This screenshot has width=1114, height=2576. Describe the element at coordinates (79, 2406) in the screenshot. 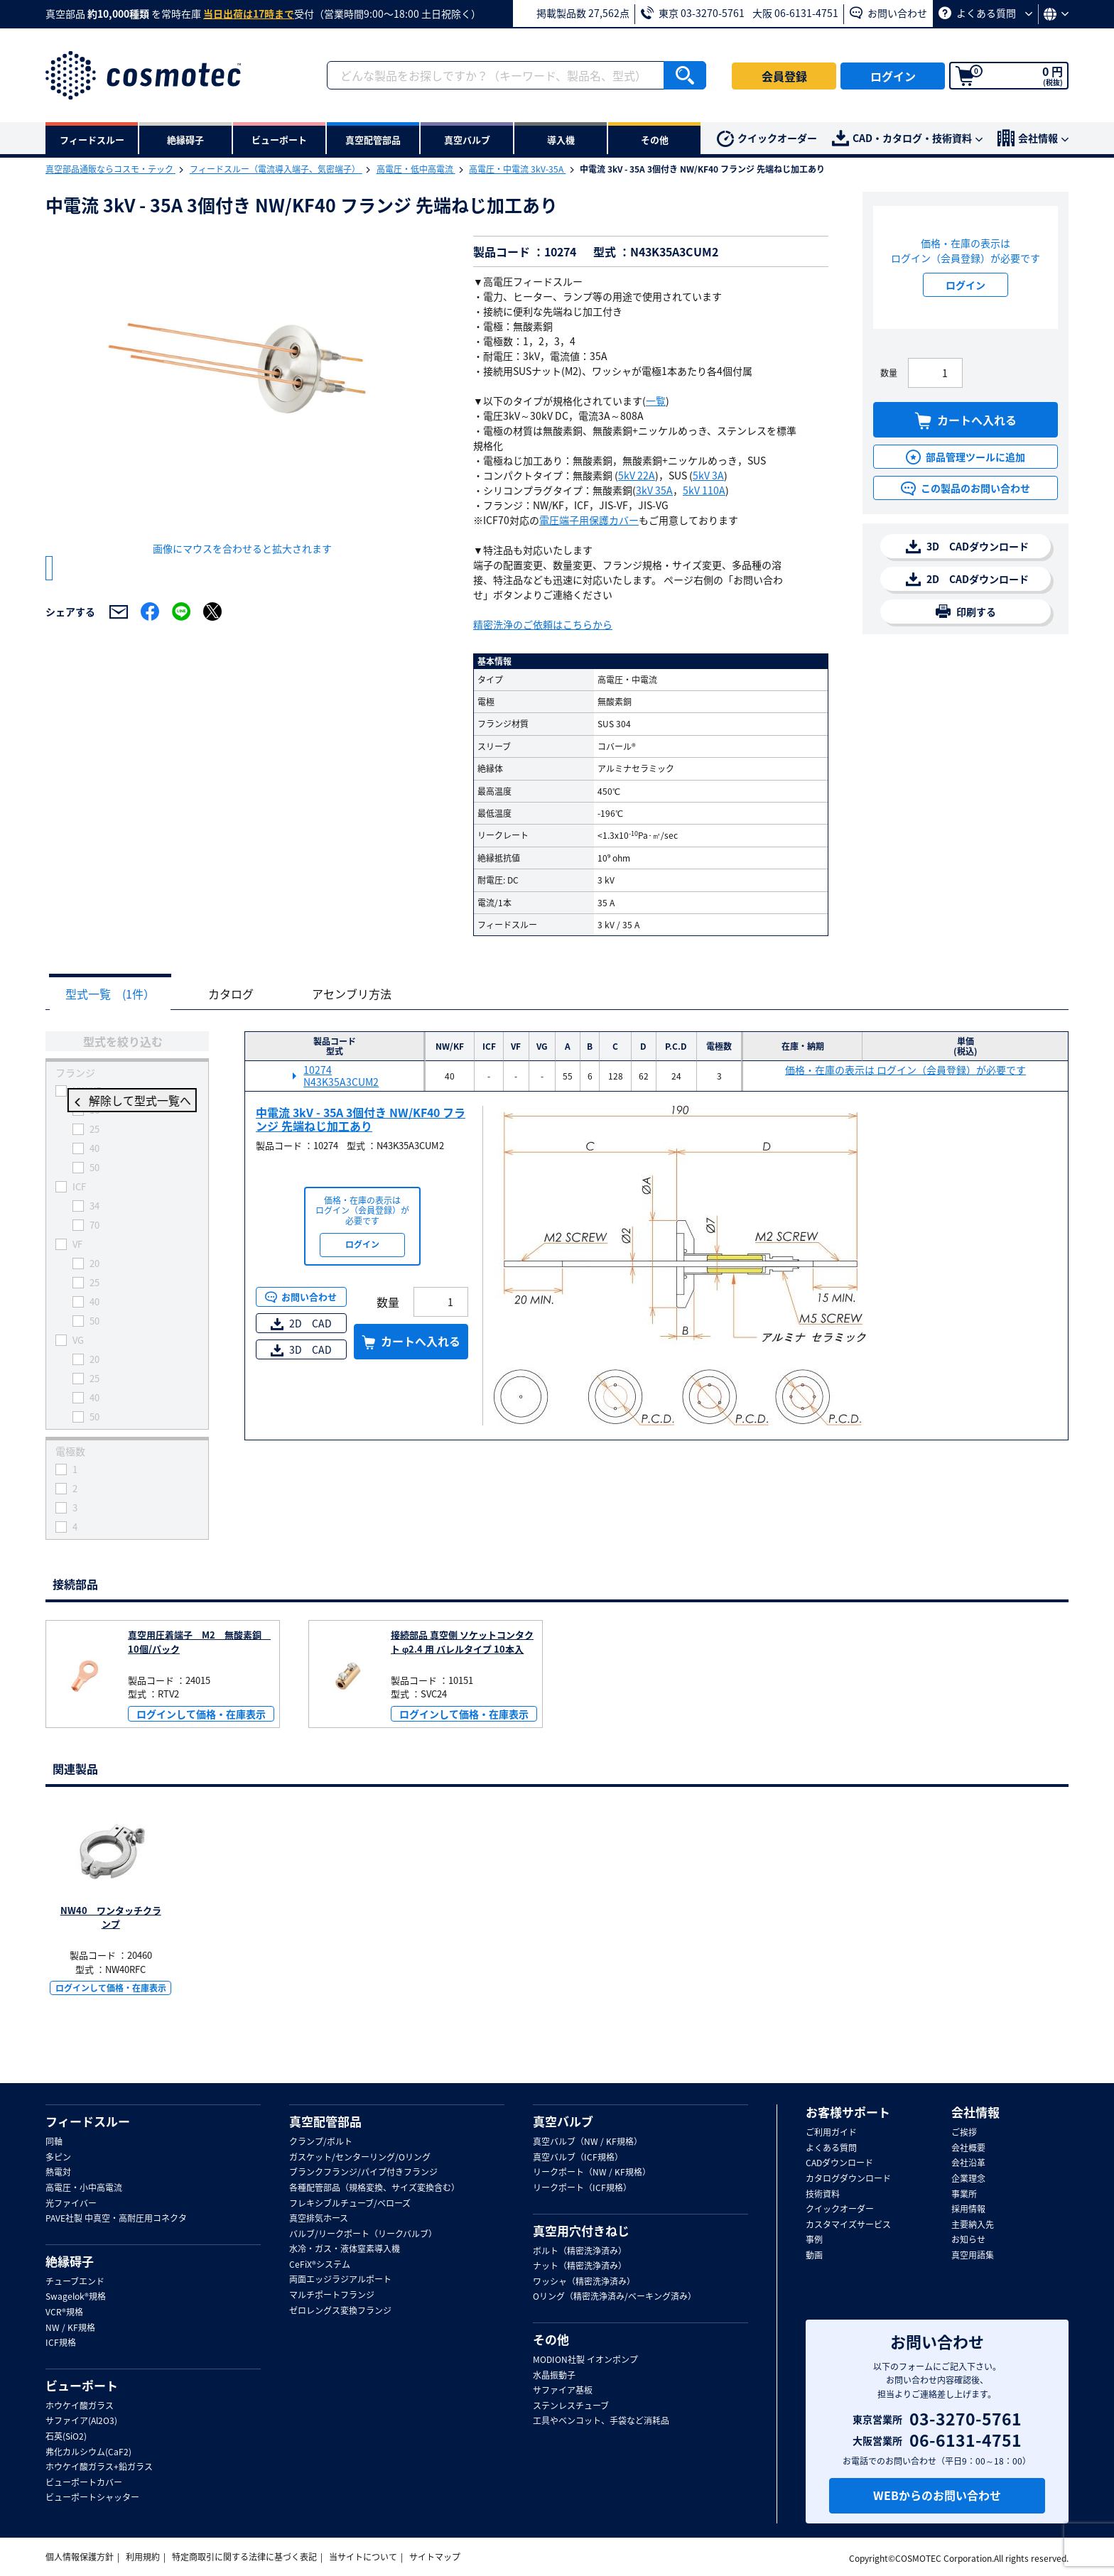

I see `ホウケイ酸ガラス` at that location.